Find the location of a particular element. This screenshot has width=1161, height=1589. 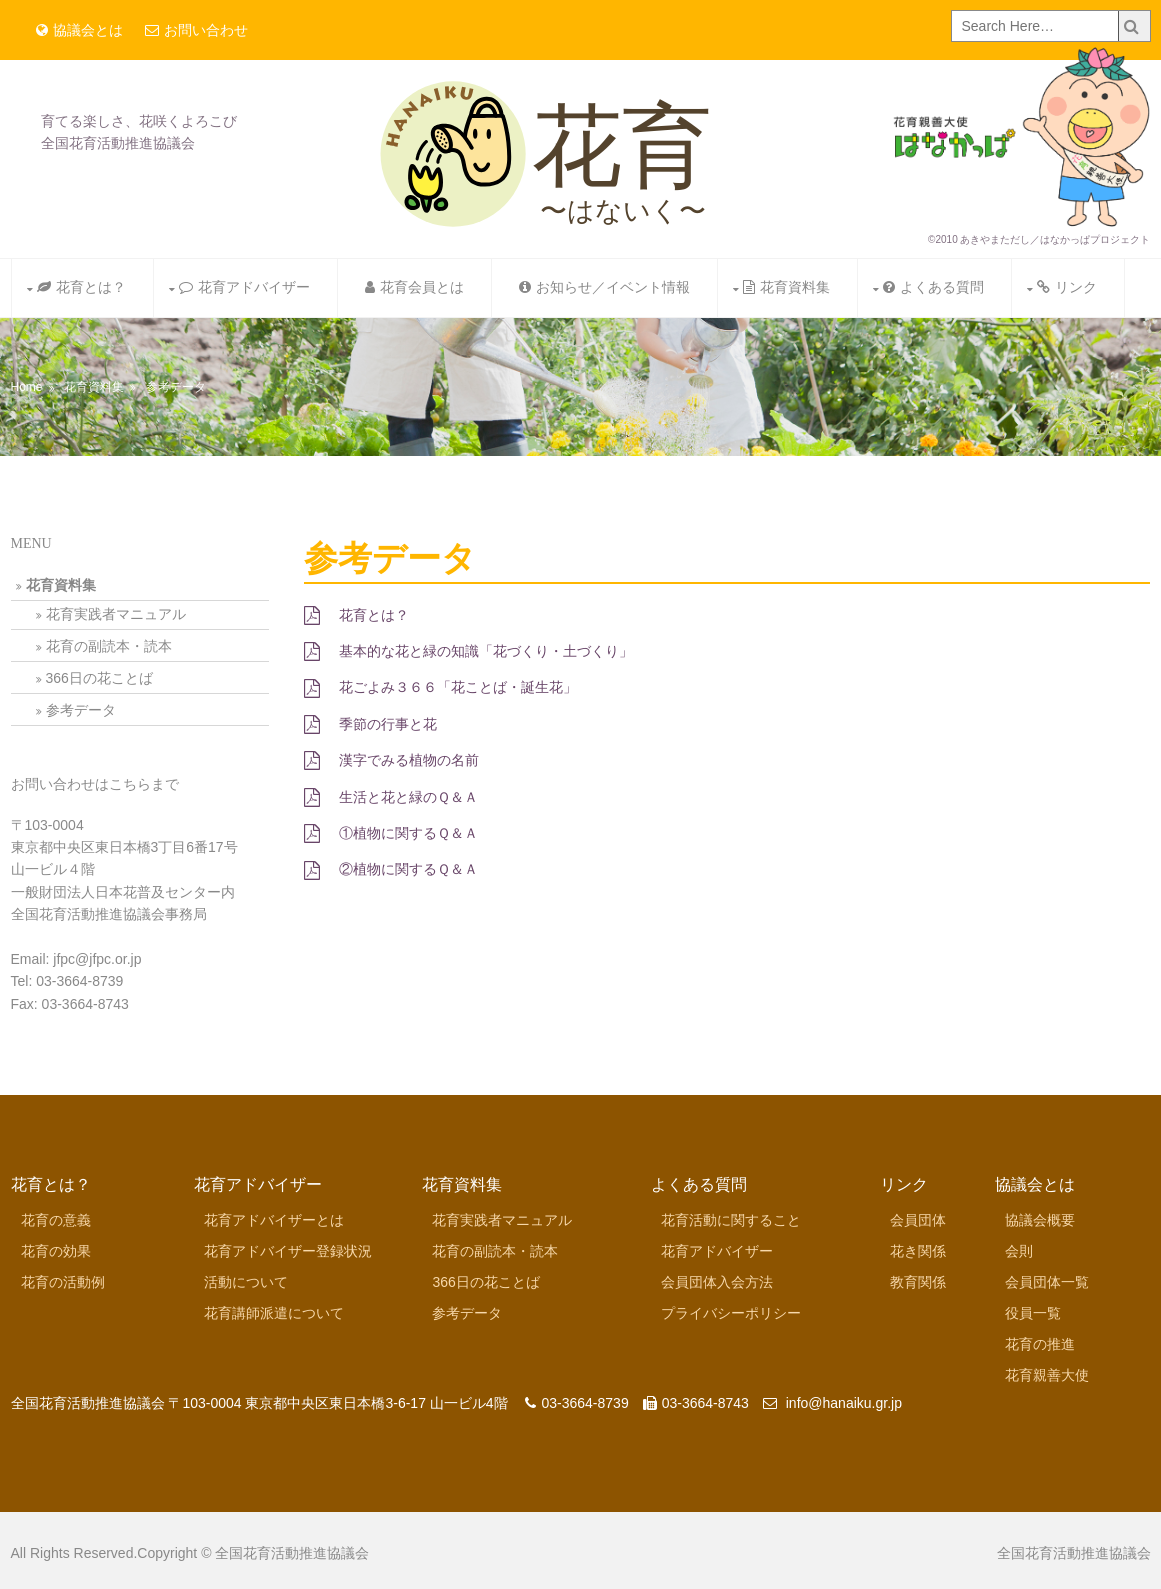

花育実践者マニュアル is located at coordinates (116, 614).